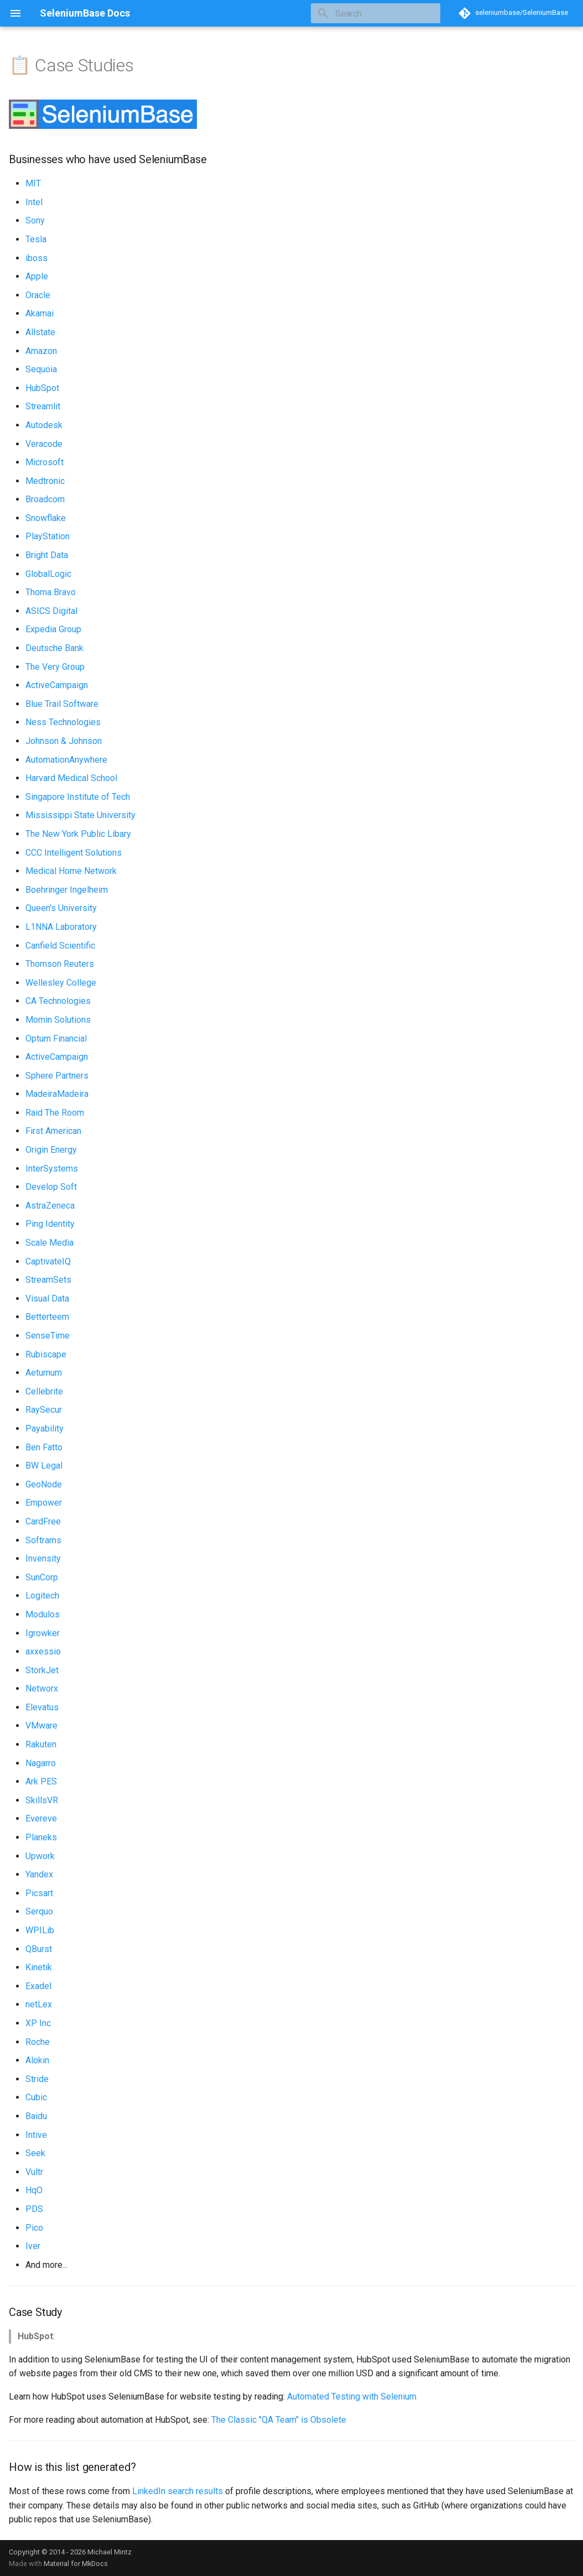 The height and width of the screenshot is (2576, 583). What do you see at coordinates (42, 1614) in the screenshot?
I see `Modulos` at bounding box center [42, 1614].